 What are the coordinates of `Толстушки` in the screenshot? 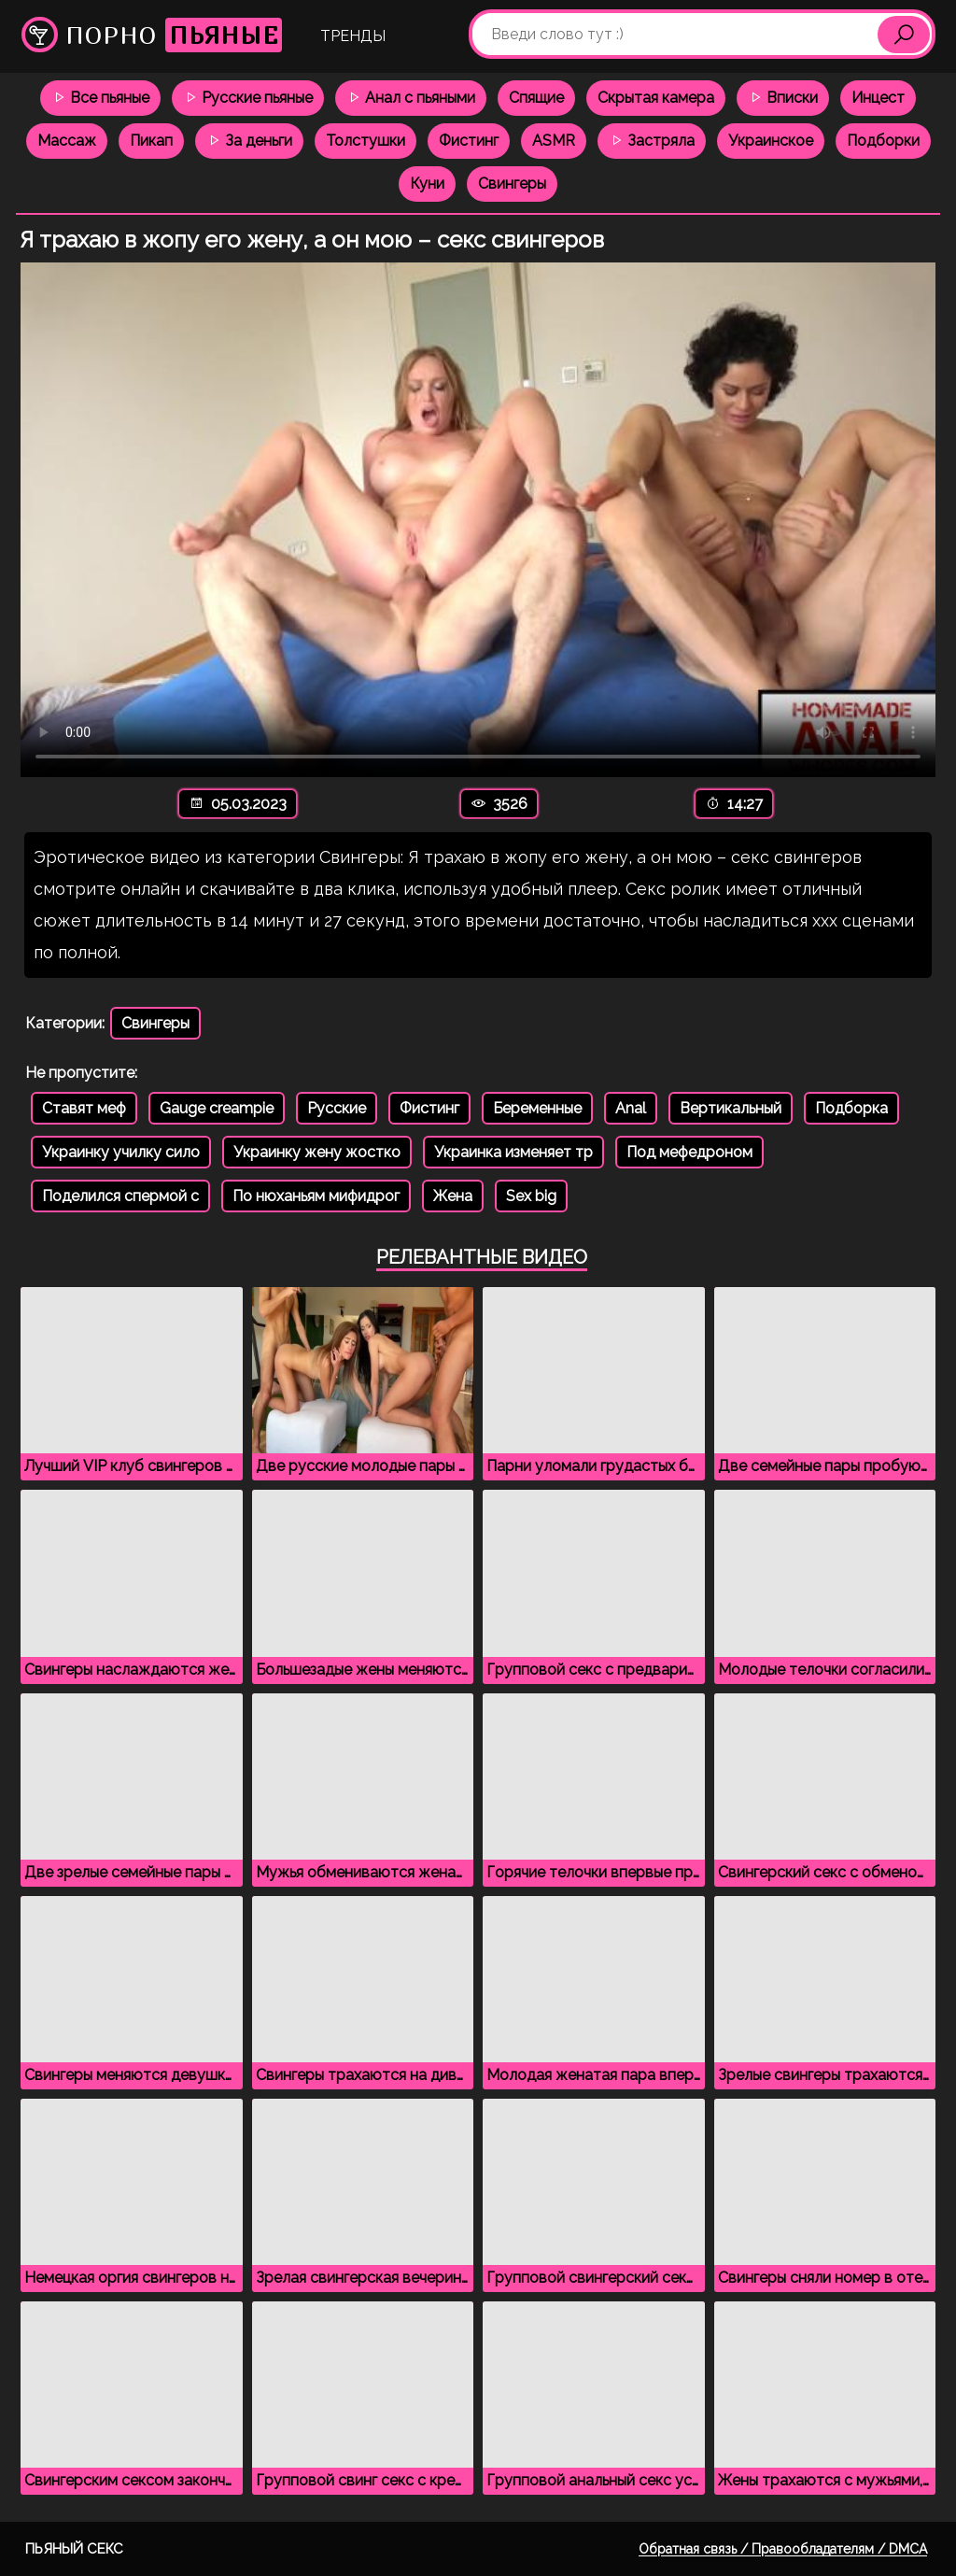 It's located at (365, 140).